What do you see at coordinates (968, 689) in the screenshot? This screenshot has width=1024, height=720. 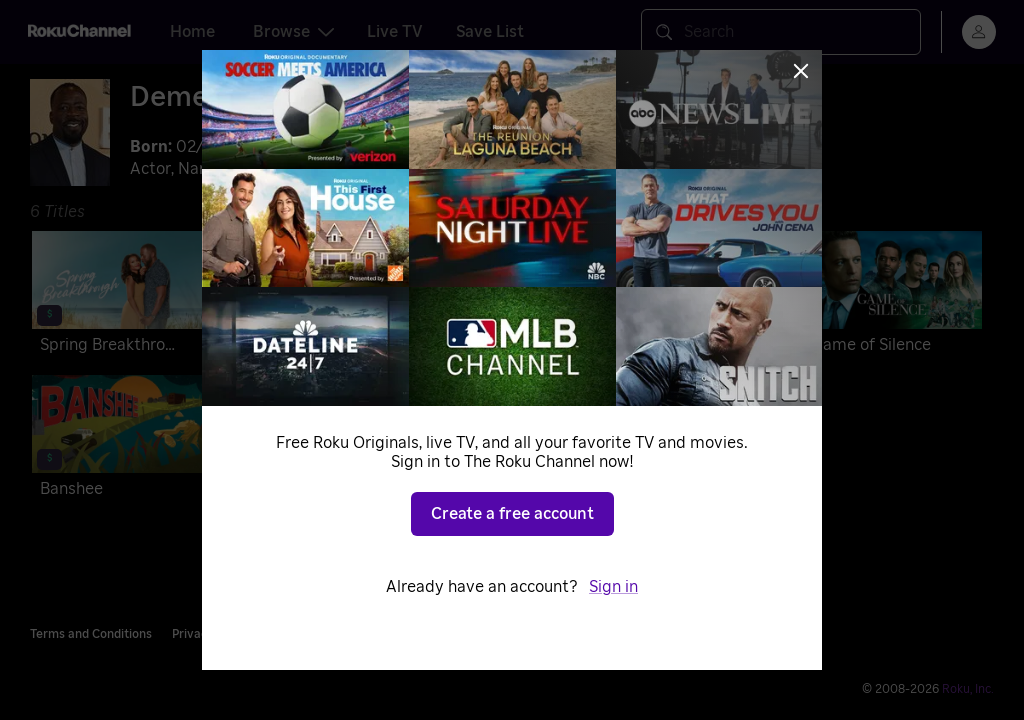 I see `Roku, Inc. [Roo-koo, Inc.]` at bounding box center [968, 689].